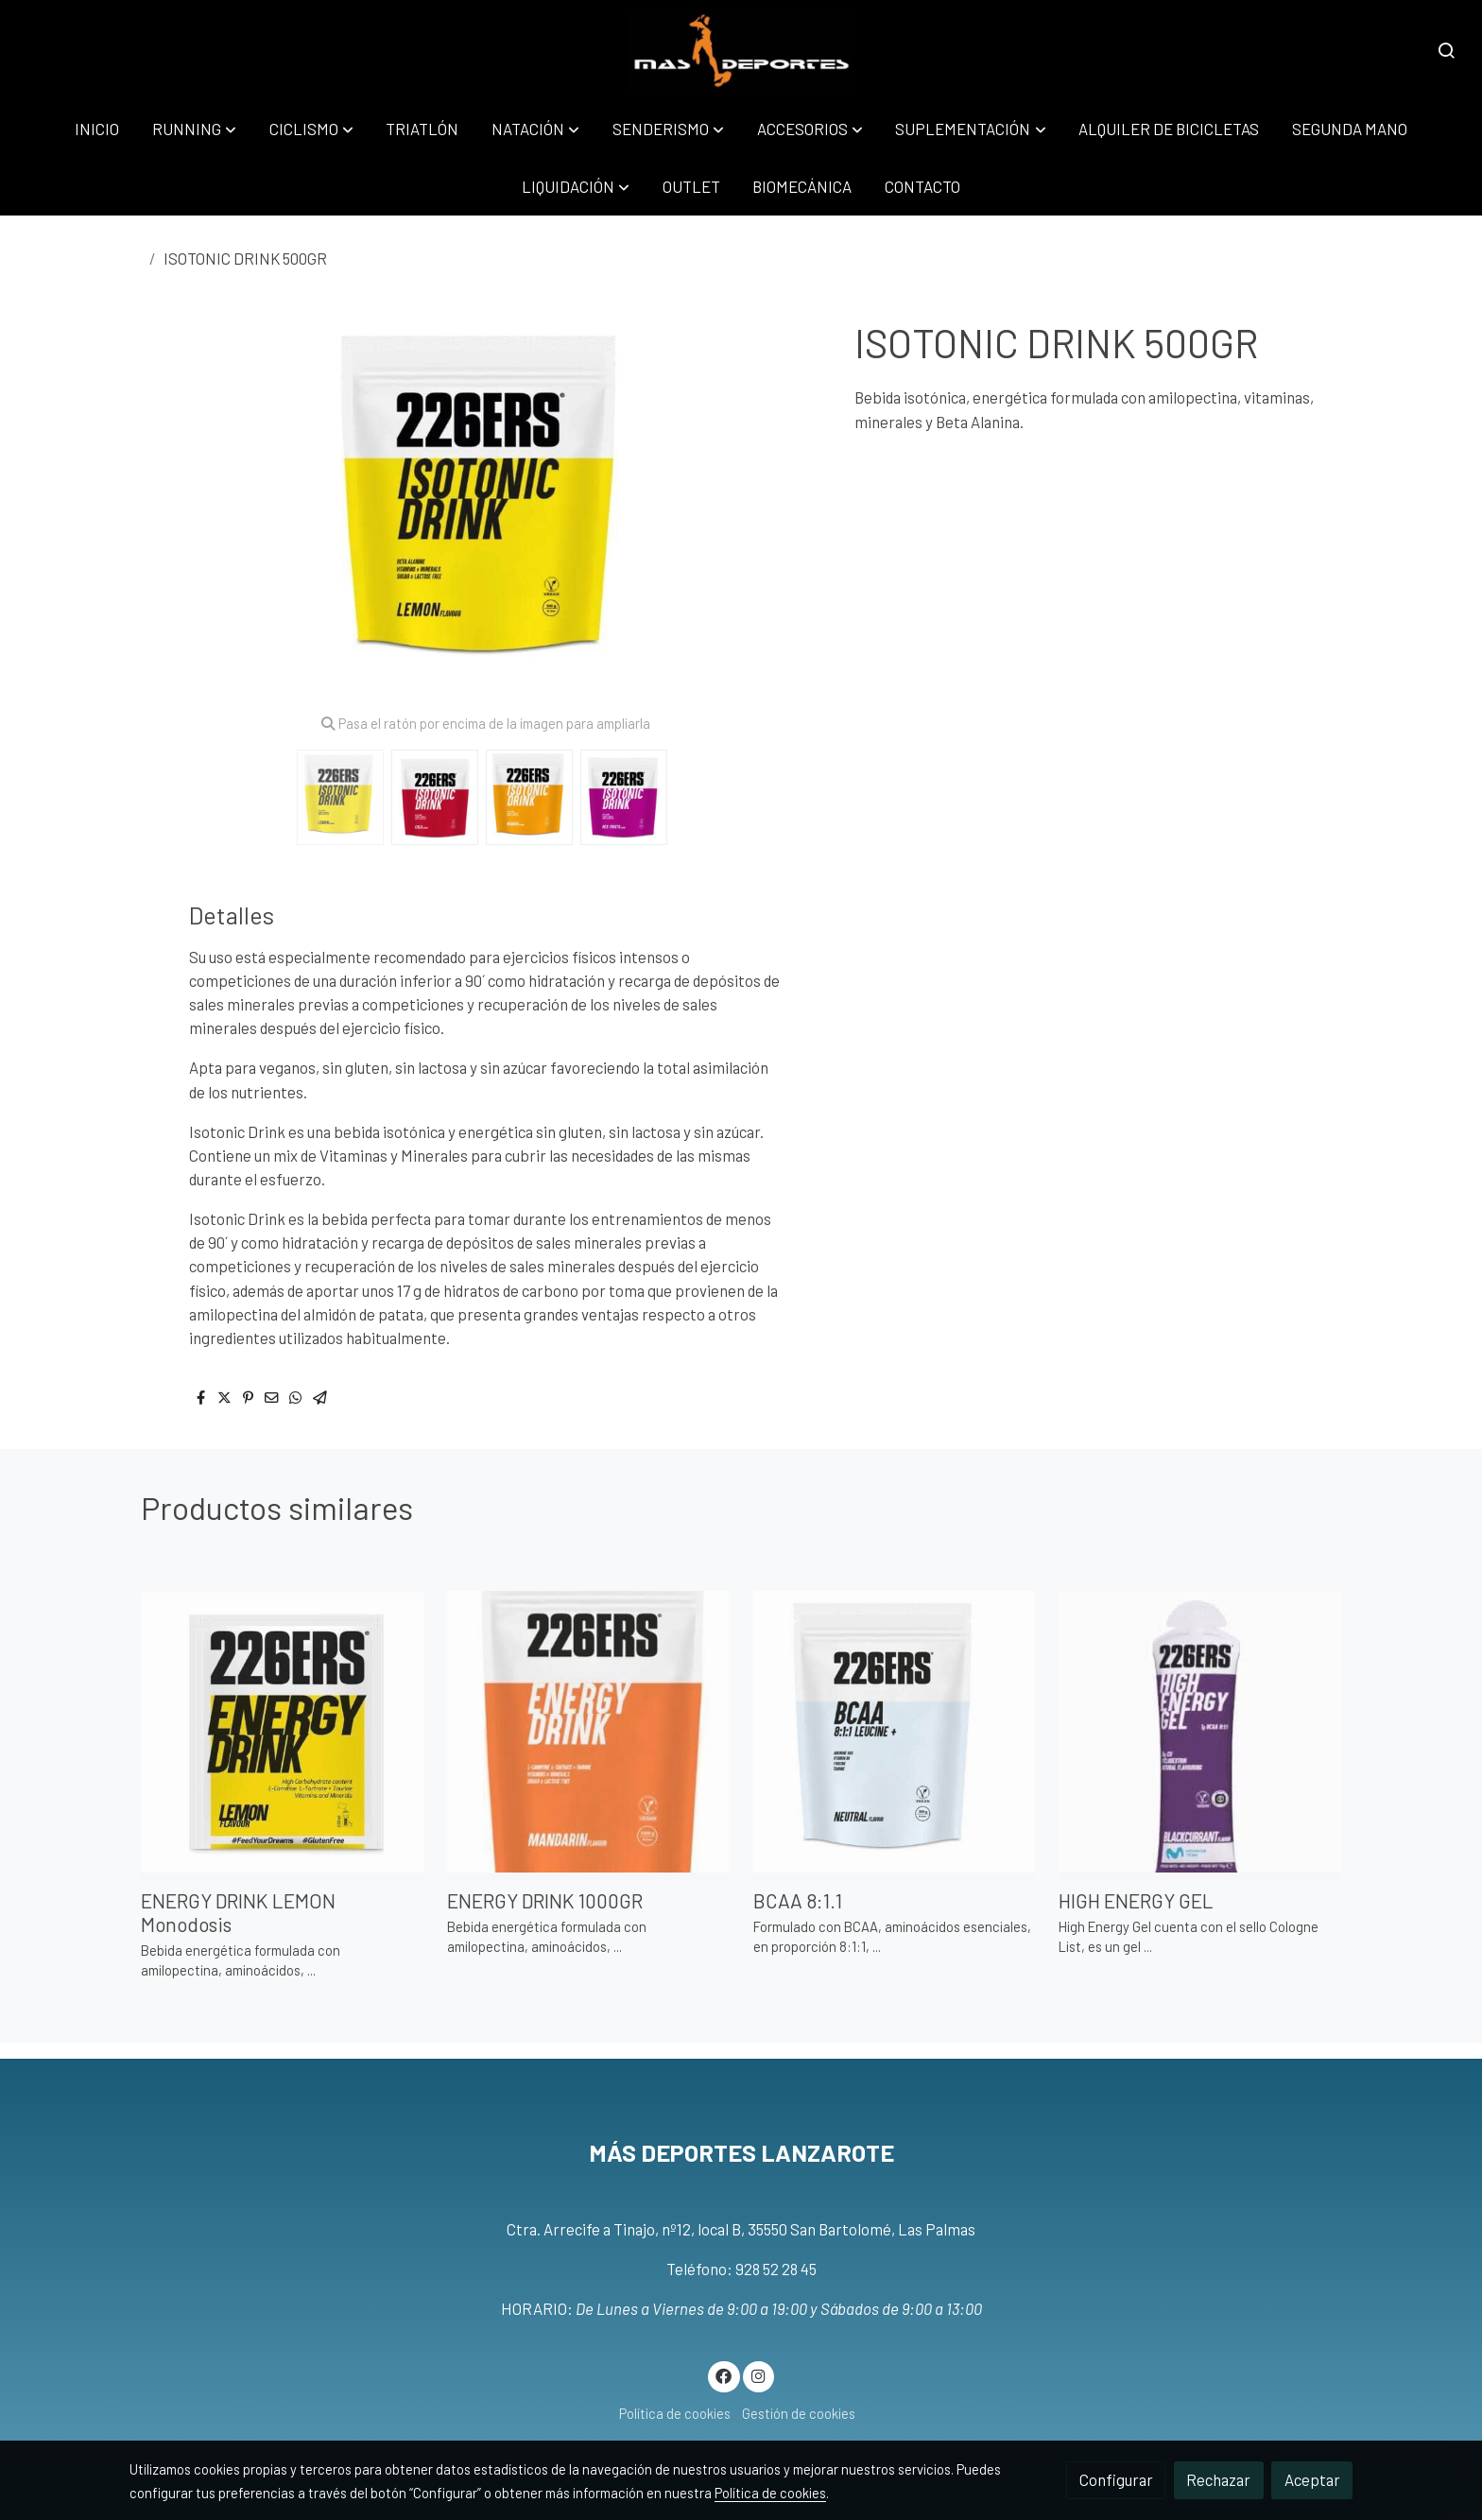  I want to click on Rechazar, so click(1218, 2479).